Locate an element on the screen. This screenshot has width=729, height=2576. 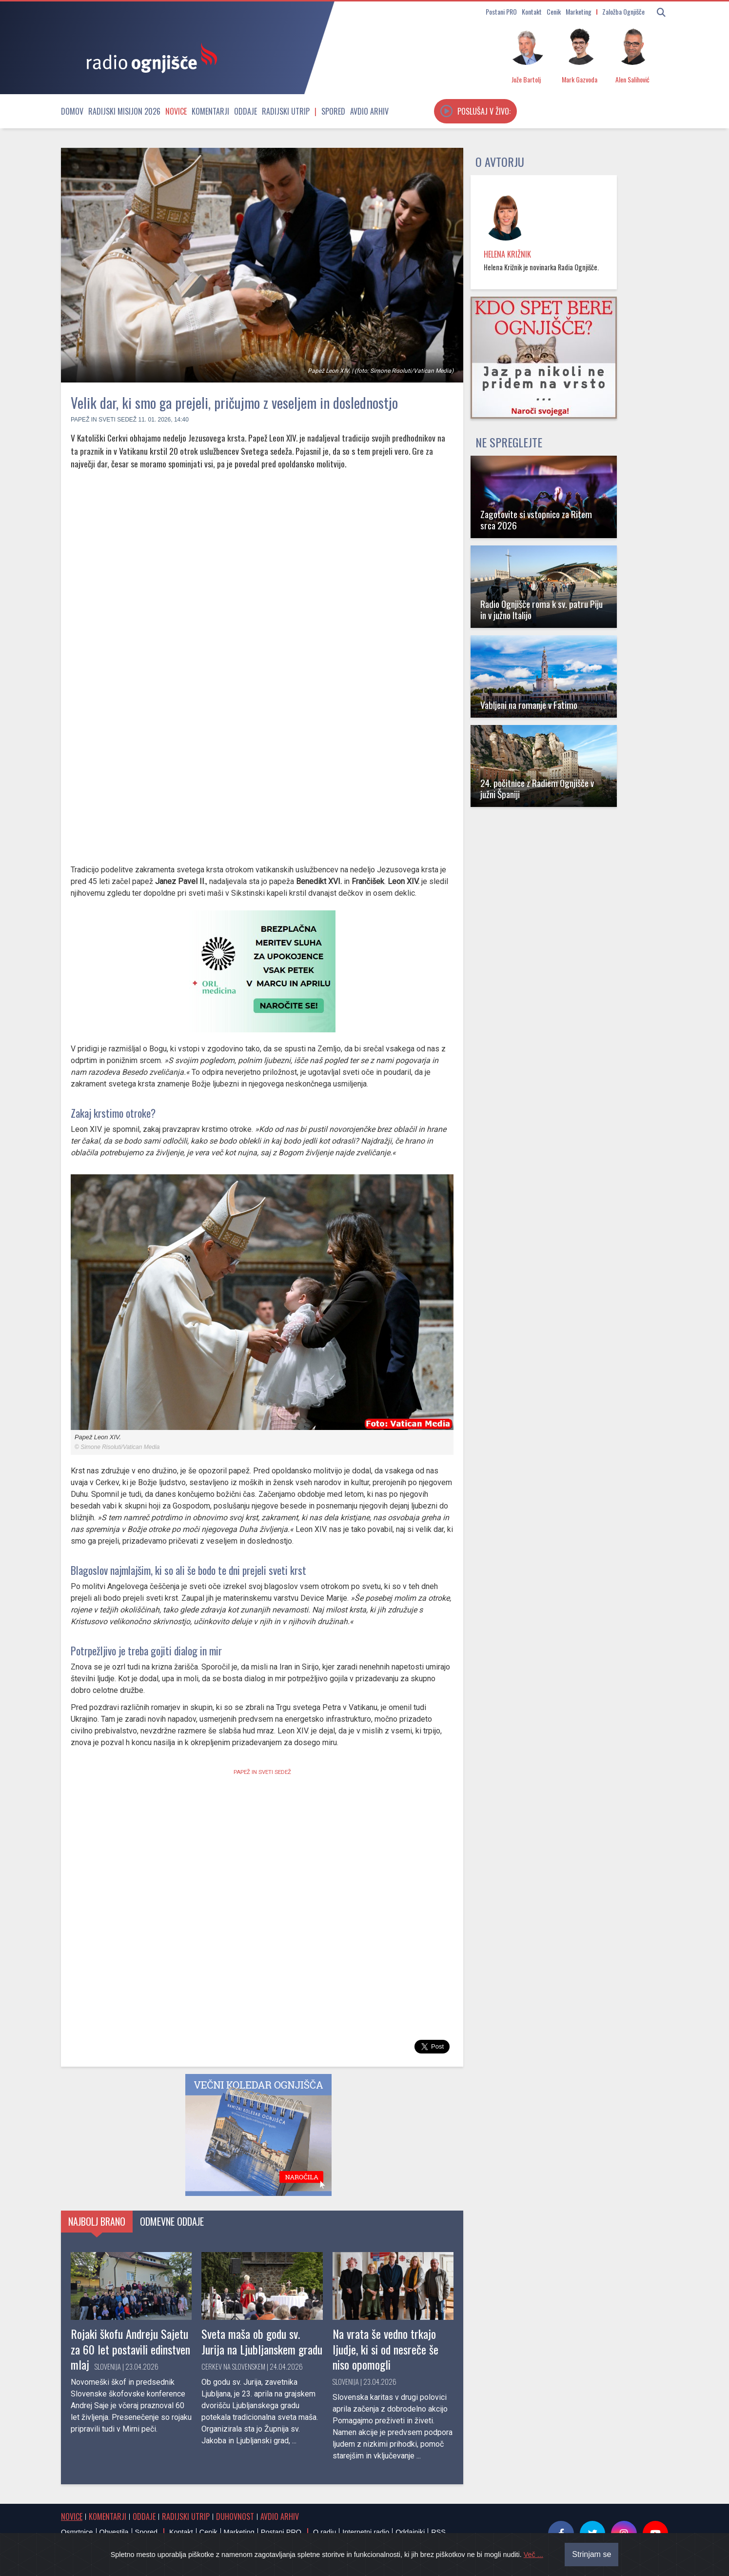
Rojaki škofu Andreju Sajetu za 60 let postavili edinstven mlaj is located at coordinates (130, 2349).